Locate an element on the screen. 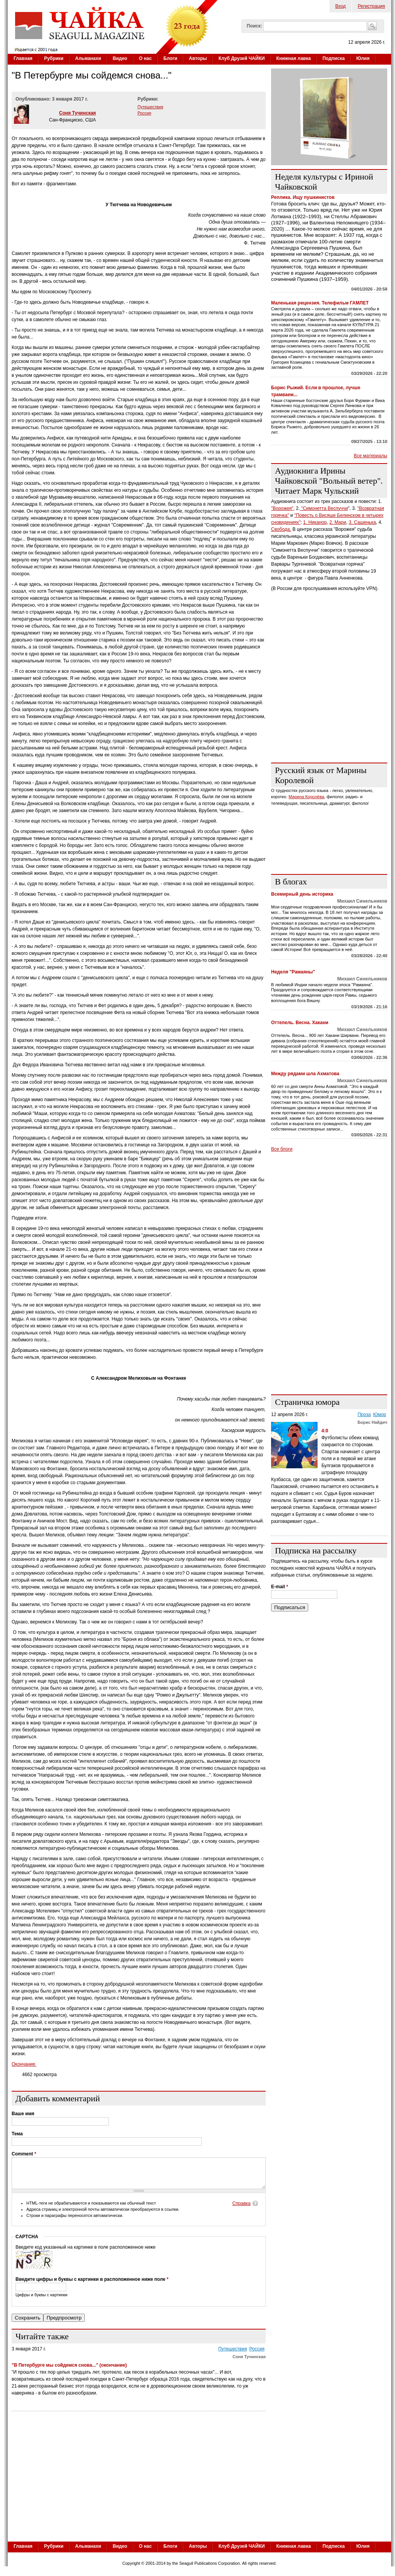 This screenshot has height=2576, width=395. Ваше имя is located at coordinates (23, 2113).